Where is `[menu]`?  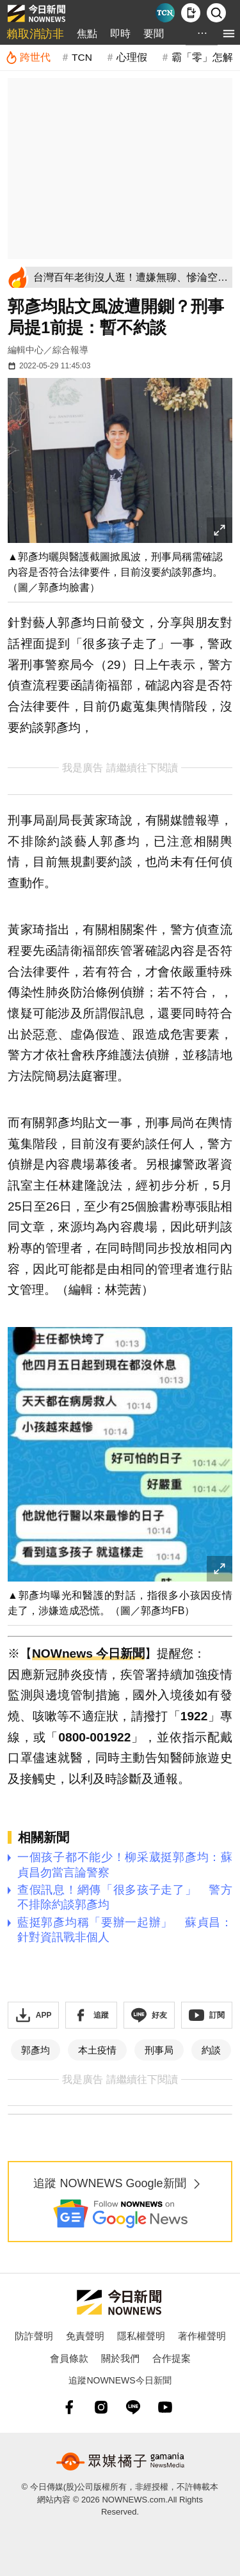
[menu] is located at coordinates (229, 33).